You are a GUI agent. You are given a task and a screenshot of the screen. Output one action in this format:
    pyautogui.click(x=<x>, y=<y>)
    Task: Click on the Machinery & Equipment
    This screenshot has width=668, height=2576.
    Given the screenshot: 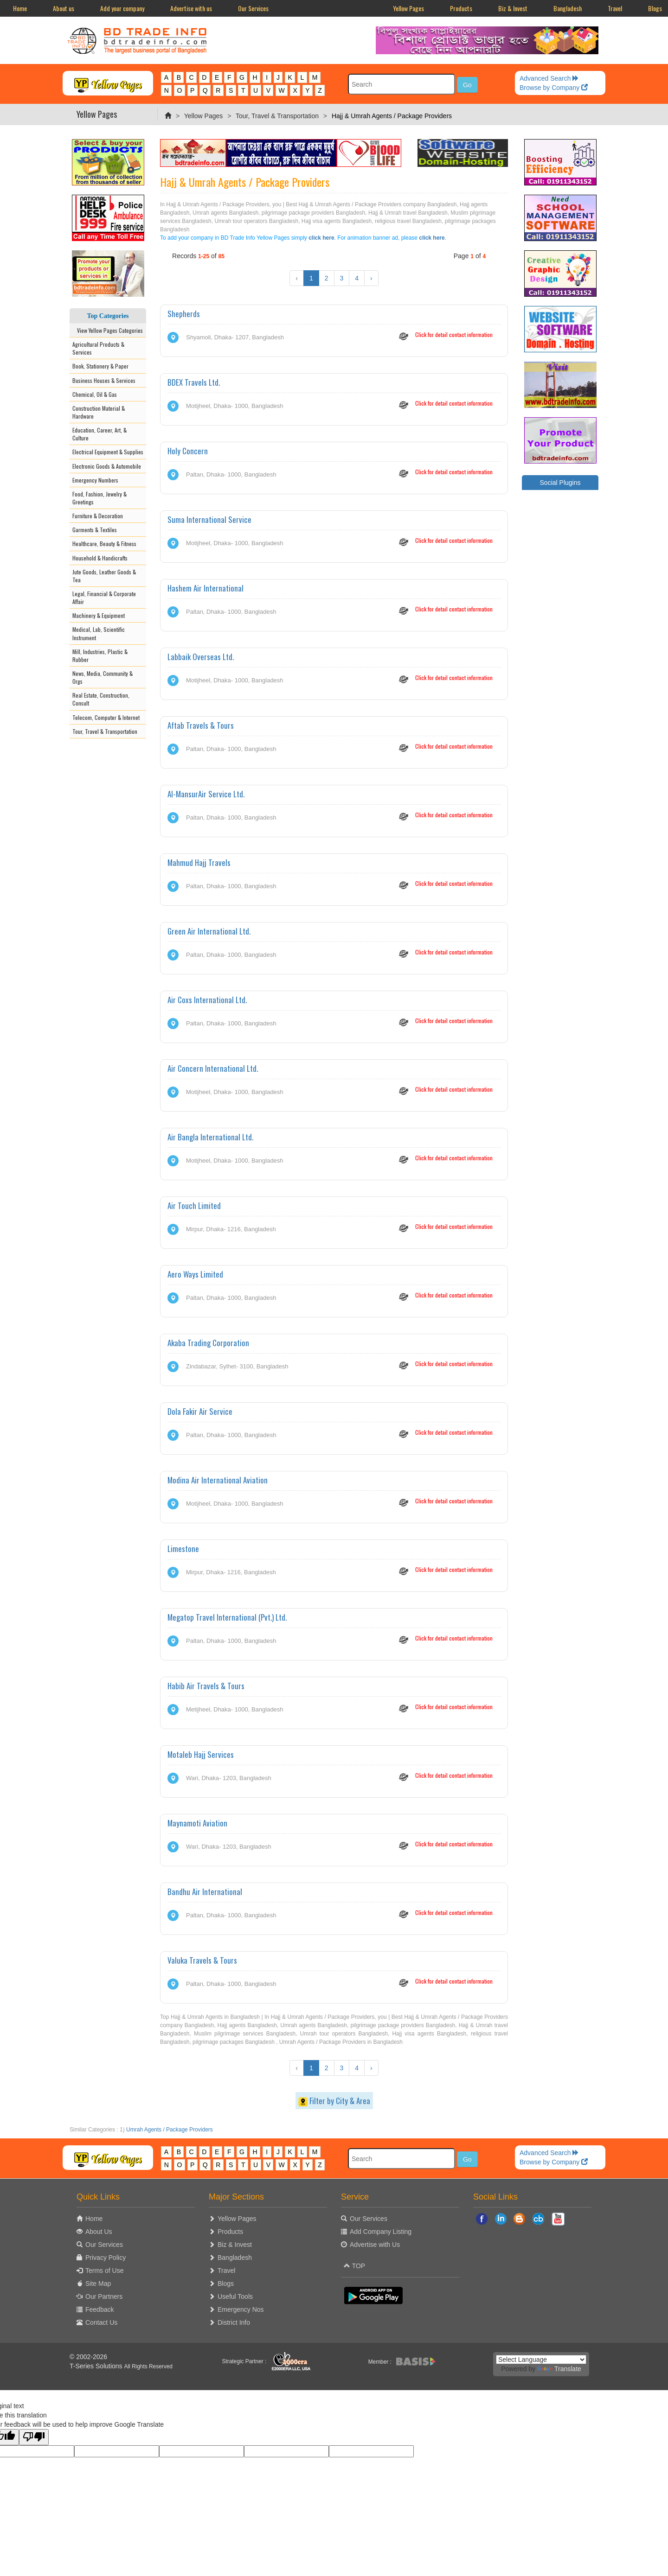 What is the action you would take?
    pyautogui.click(x=98, y=615)
    